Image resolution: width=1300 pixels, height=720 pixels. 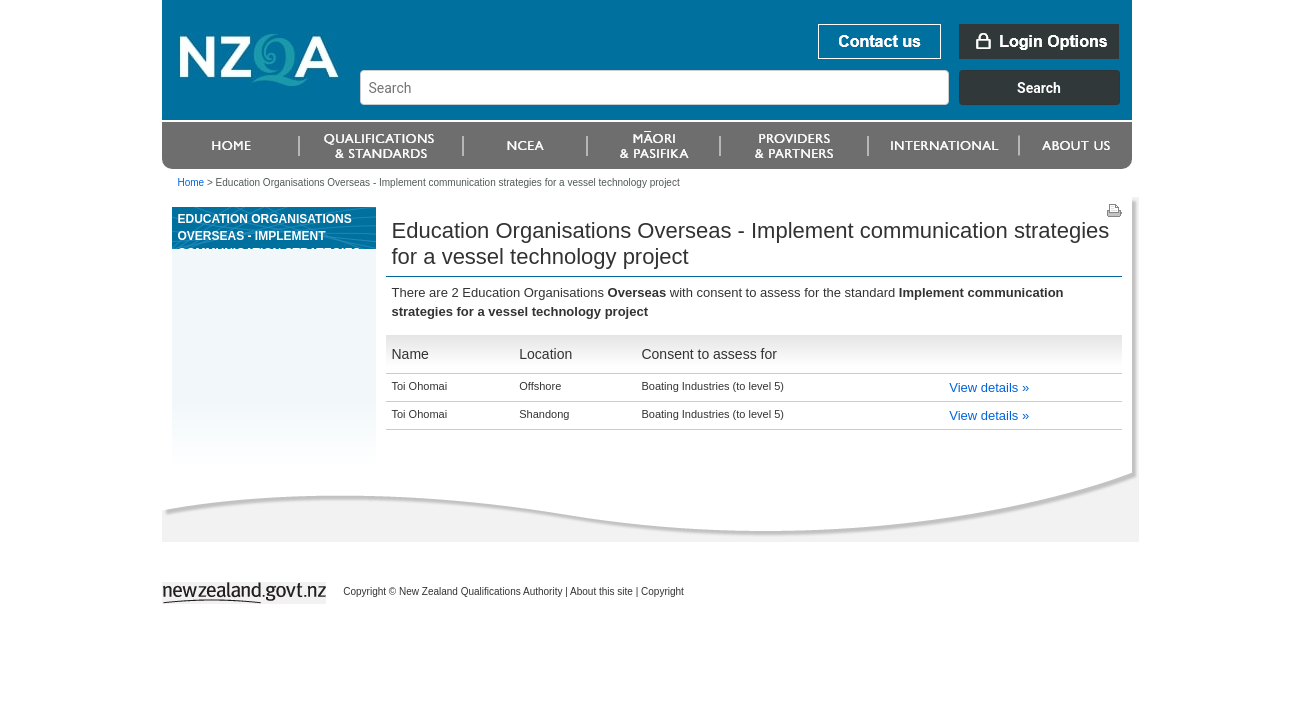 I want to click on Copyright, so click(x=662, y=591).